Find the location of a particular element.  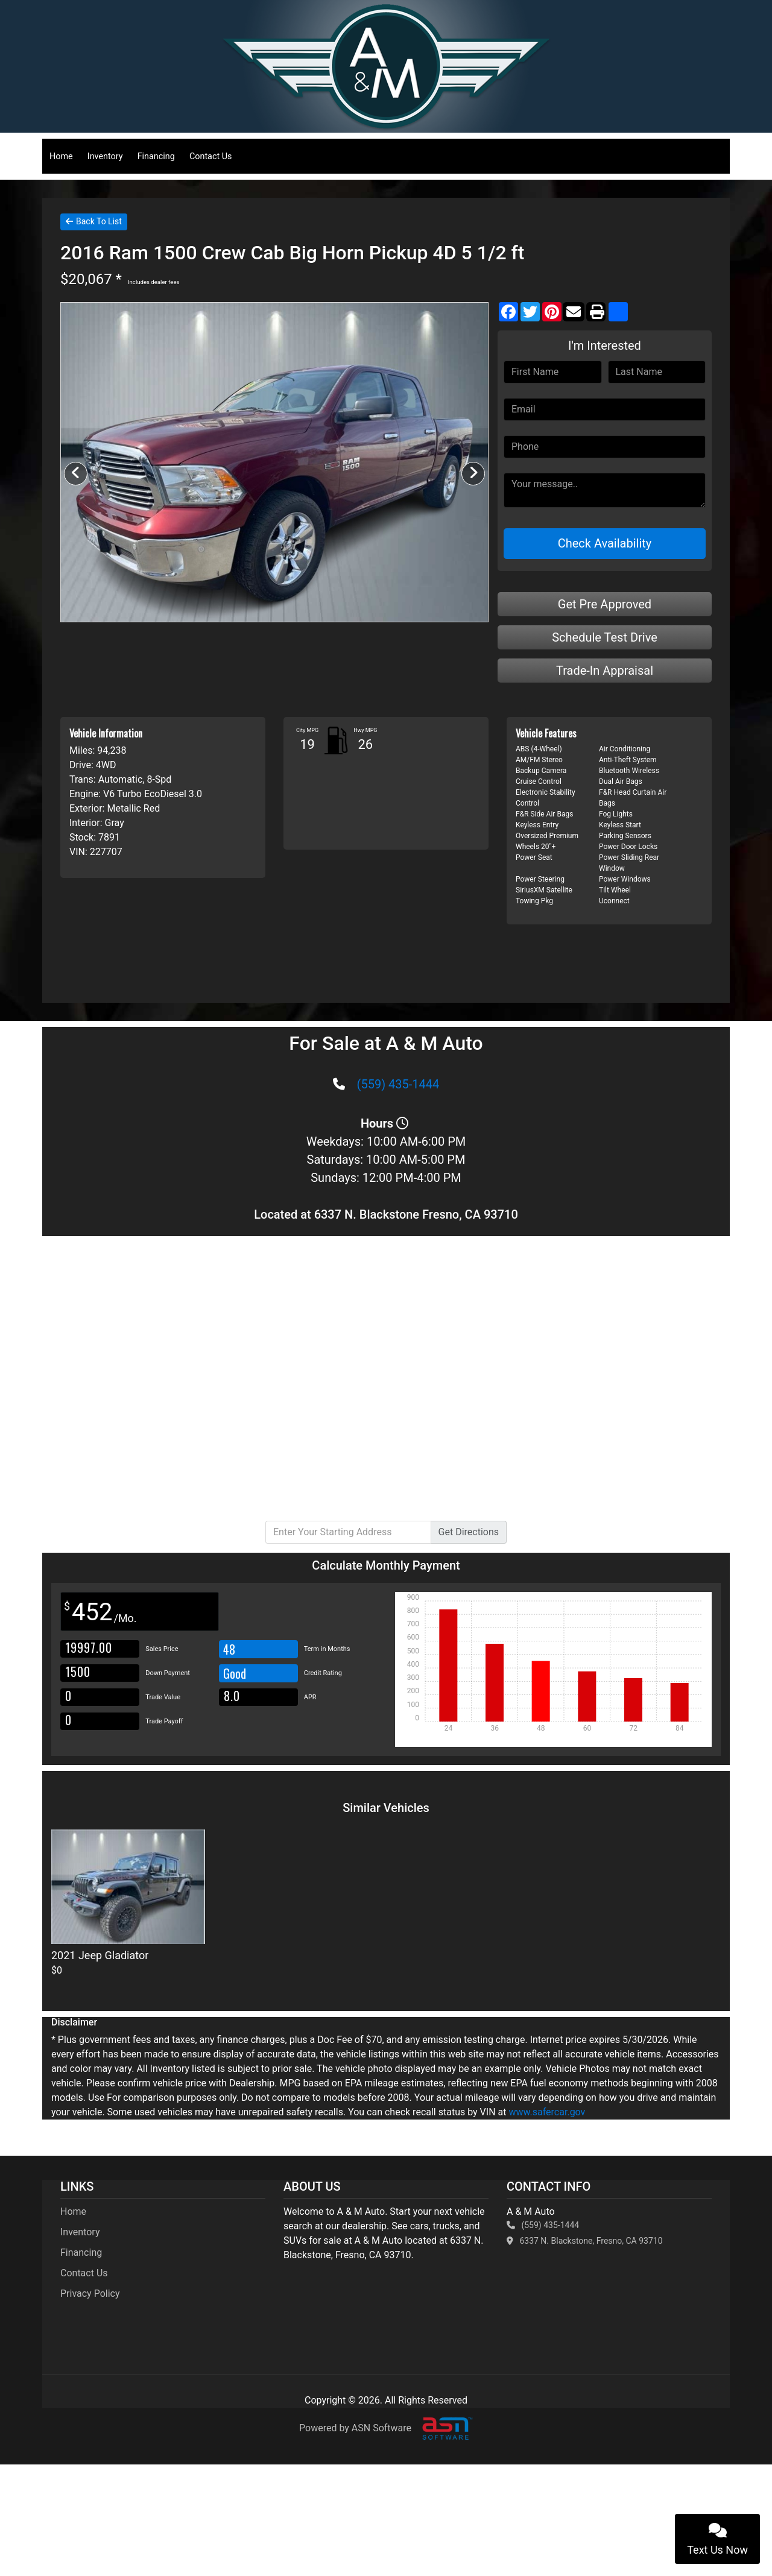

Contact Us is located at coordinates (210, 156).